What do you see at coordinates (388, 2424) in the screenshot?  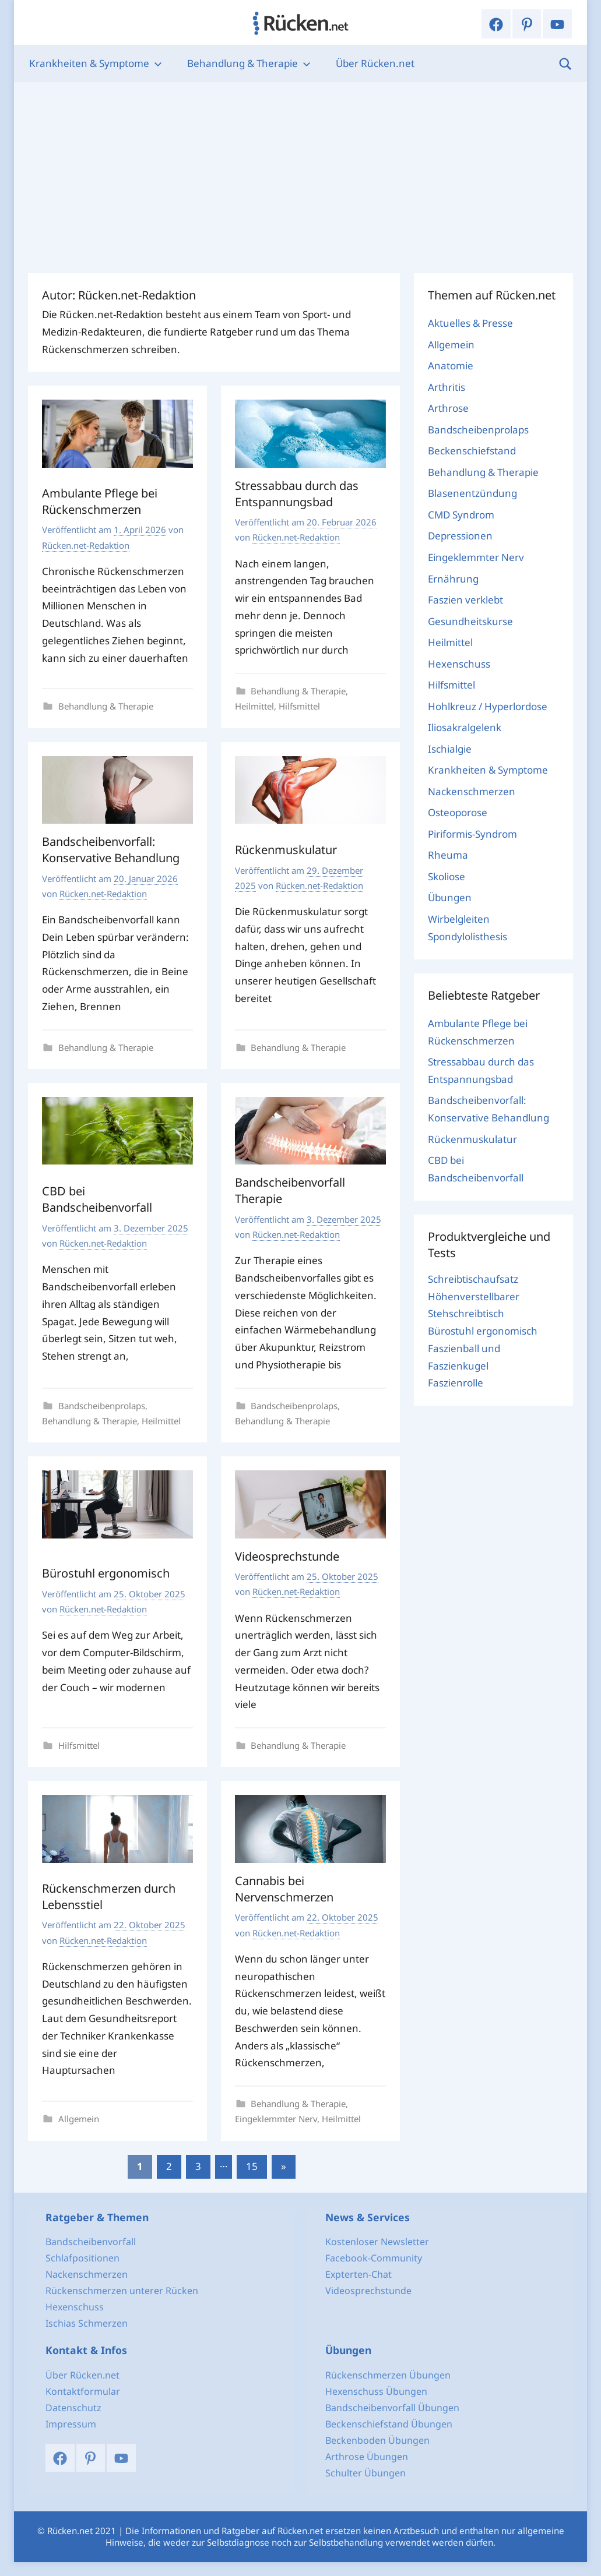 I see `Beckenschiefstand Übungen` at bounding box center [388, 2424].